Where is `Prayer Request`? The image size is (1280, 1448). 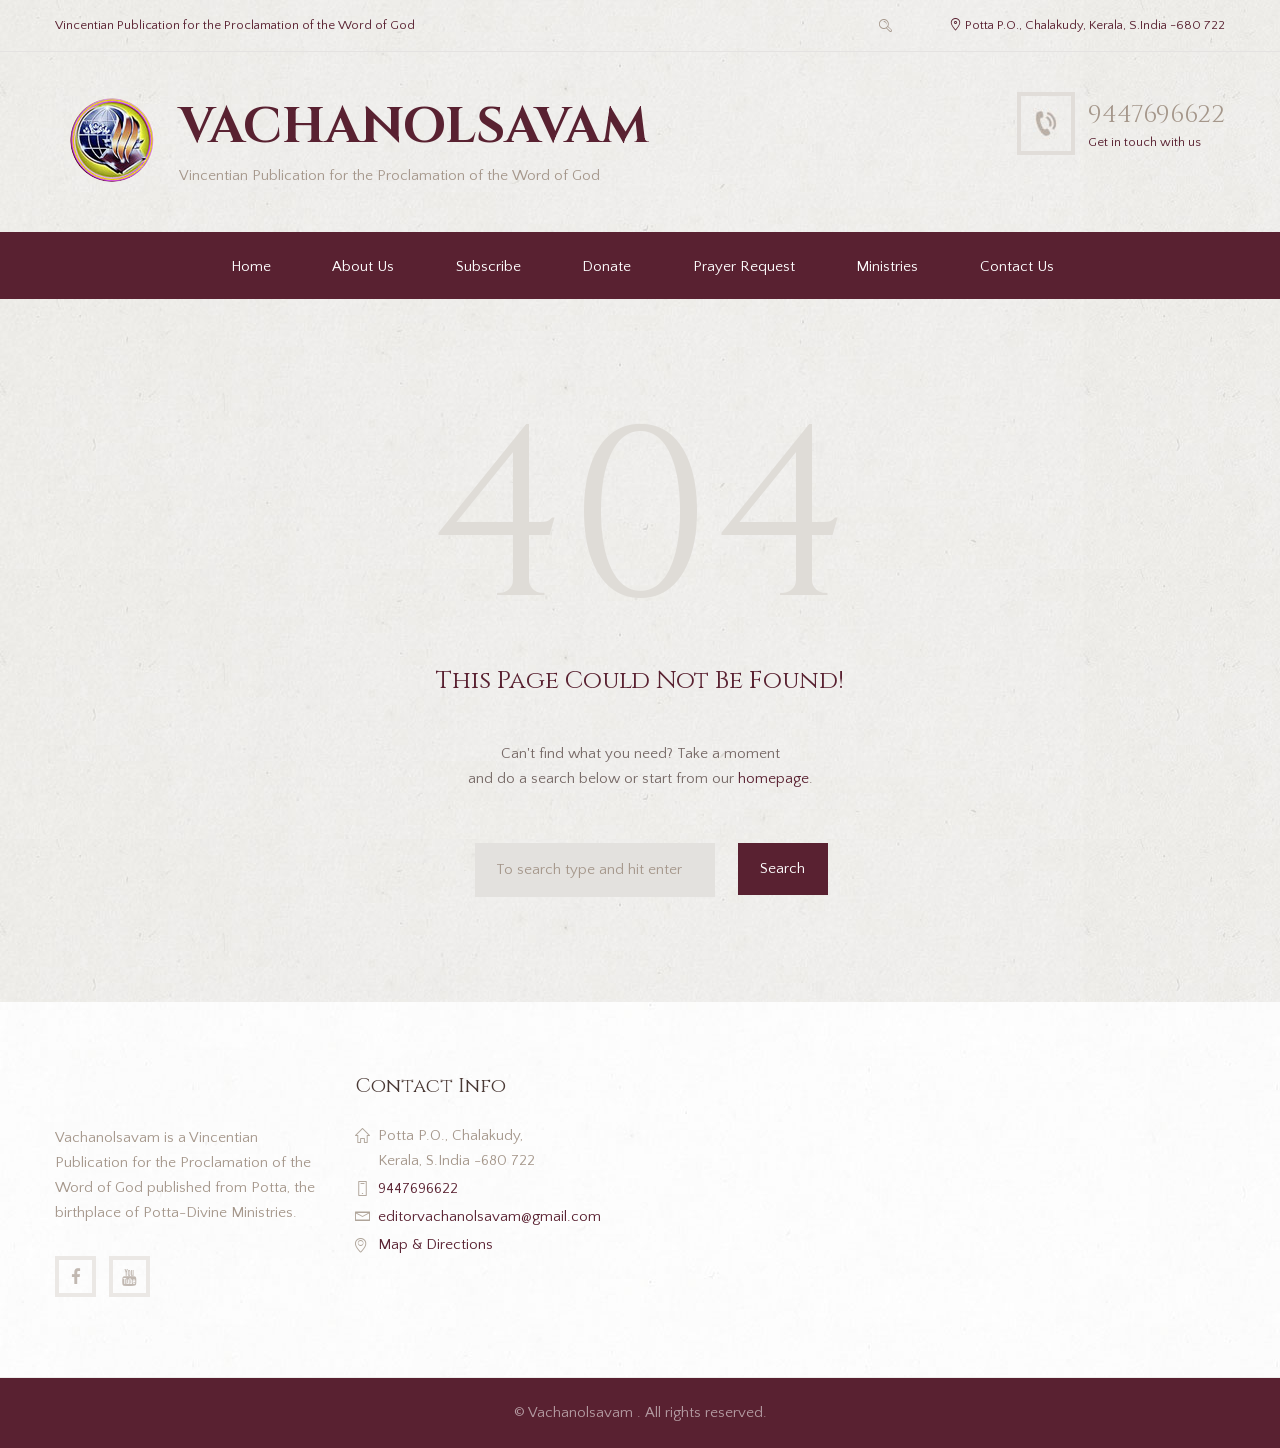
Prayer Request is located at coordinates (744, 266).